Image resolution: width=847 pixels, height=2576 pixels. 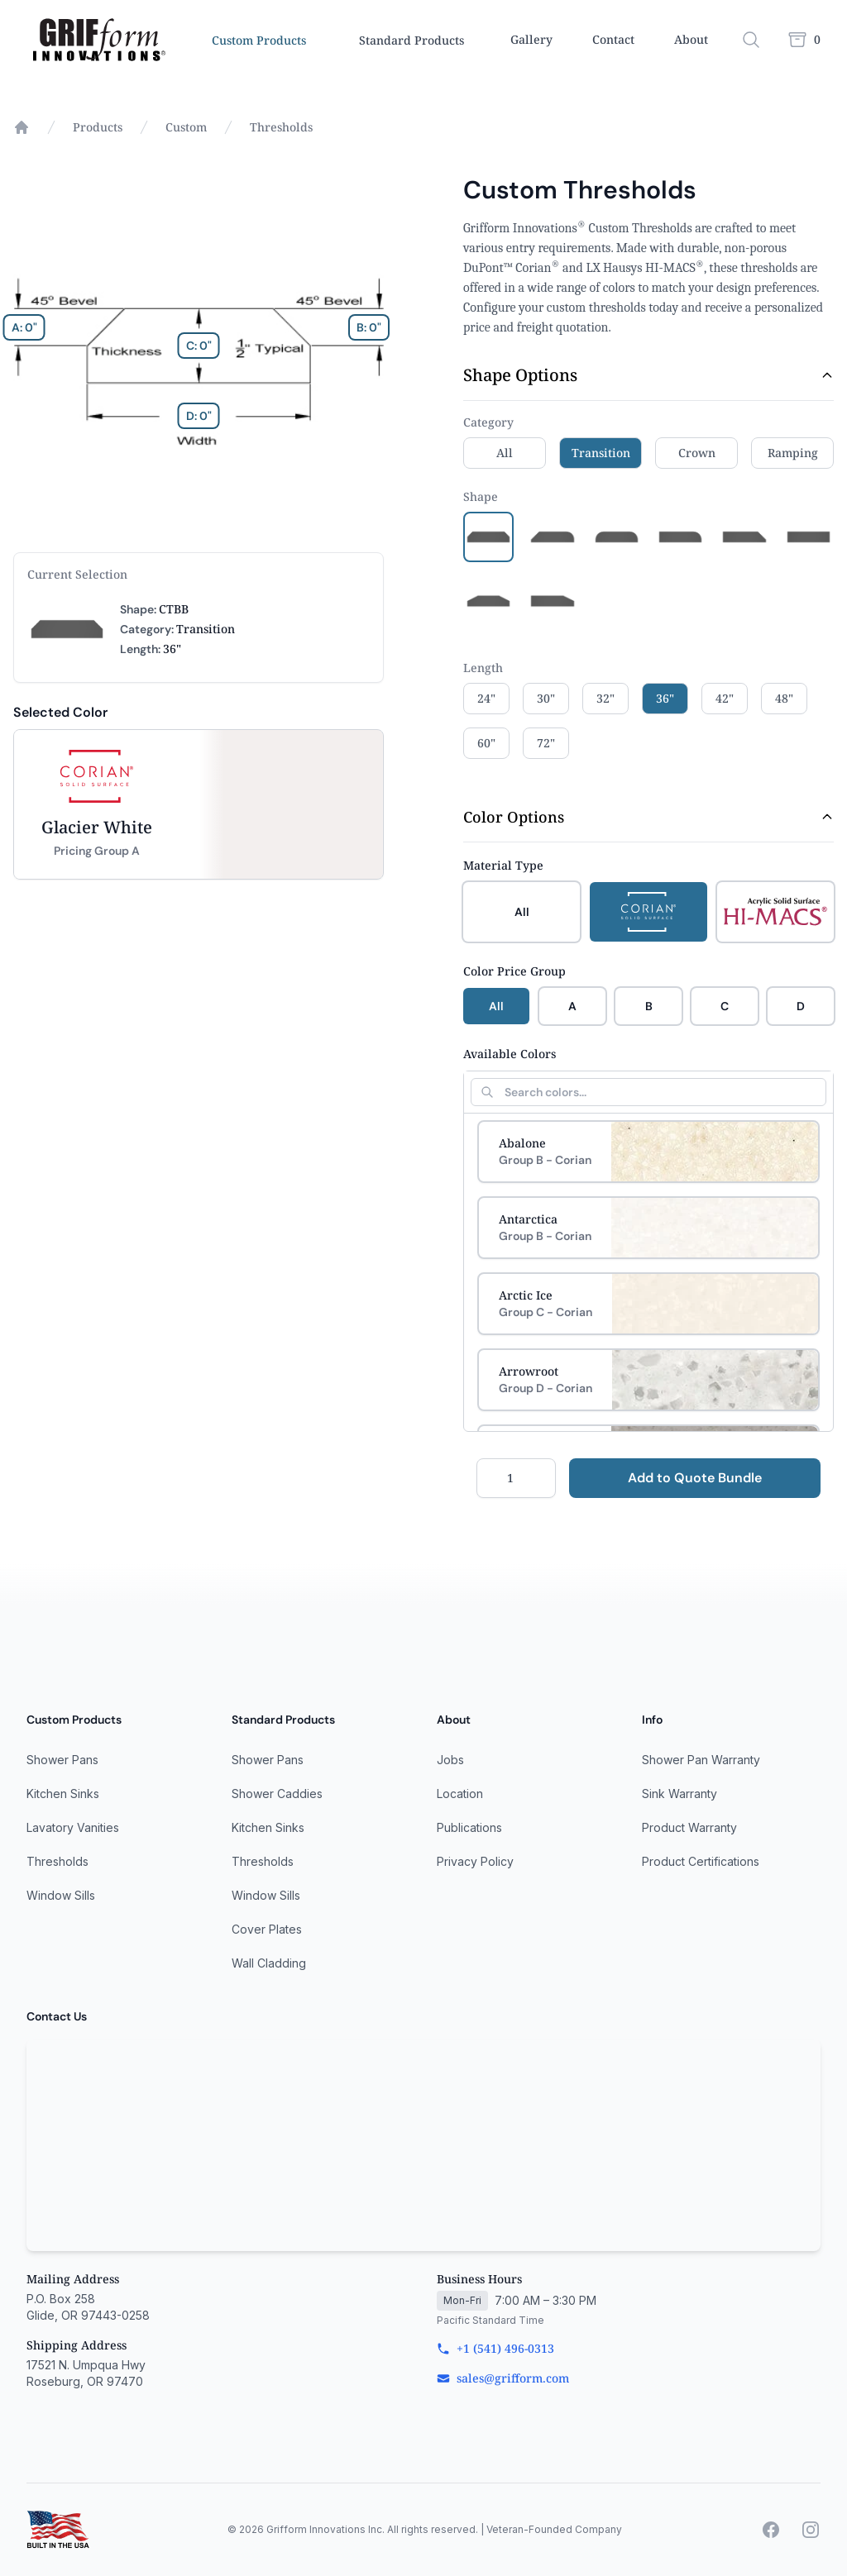 What do you see at coordinates (531, 39) in the screenshot?
I see `Gallery` at bounding box center [531, 39].